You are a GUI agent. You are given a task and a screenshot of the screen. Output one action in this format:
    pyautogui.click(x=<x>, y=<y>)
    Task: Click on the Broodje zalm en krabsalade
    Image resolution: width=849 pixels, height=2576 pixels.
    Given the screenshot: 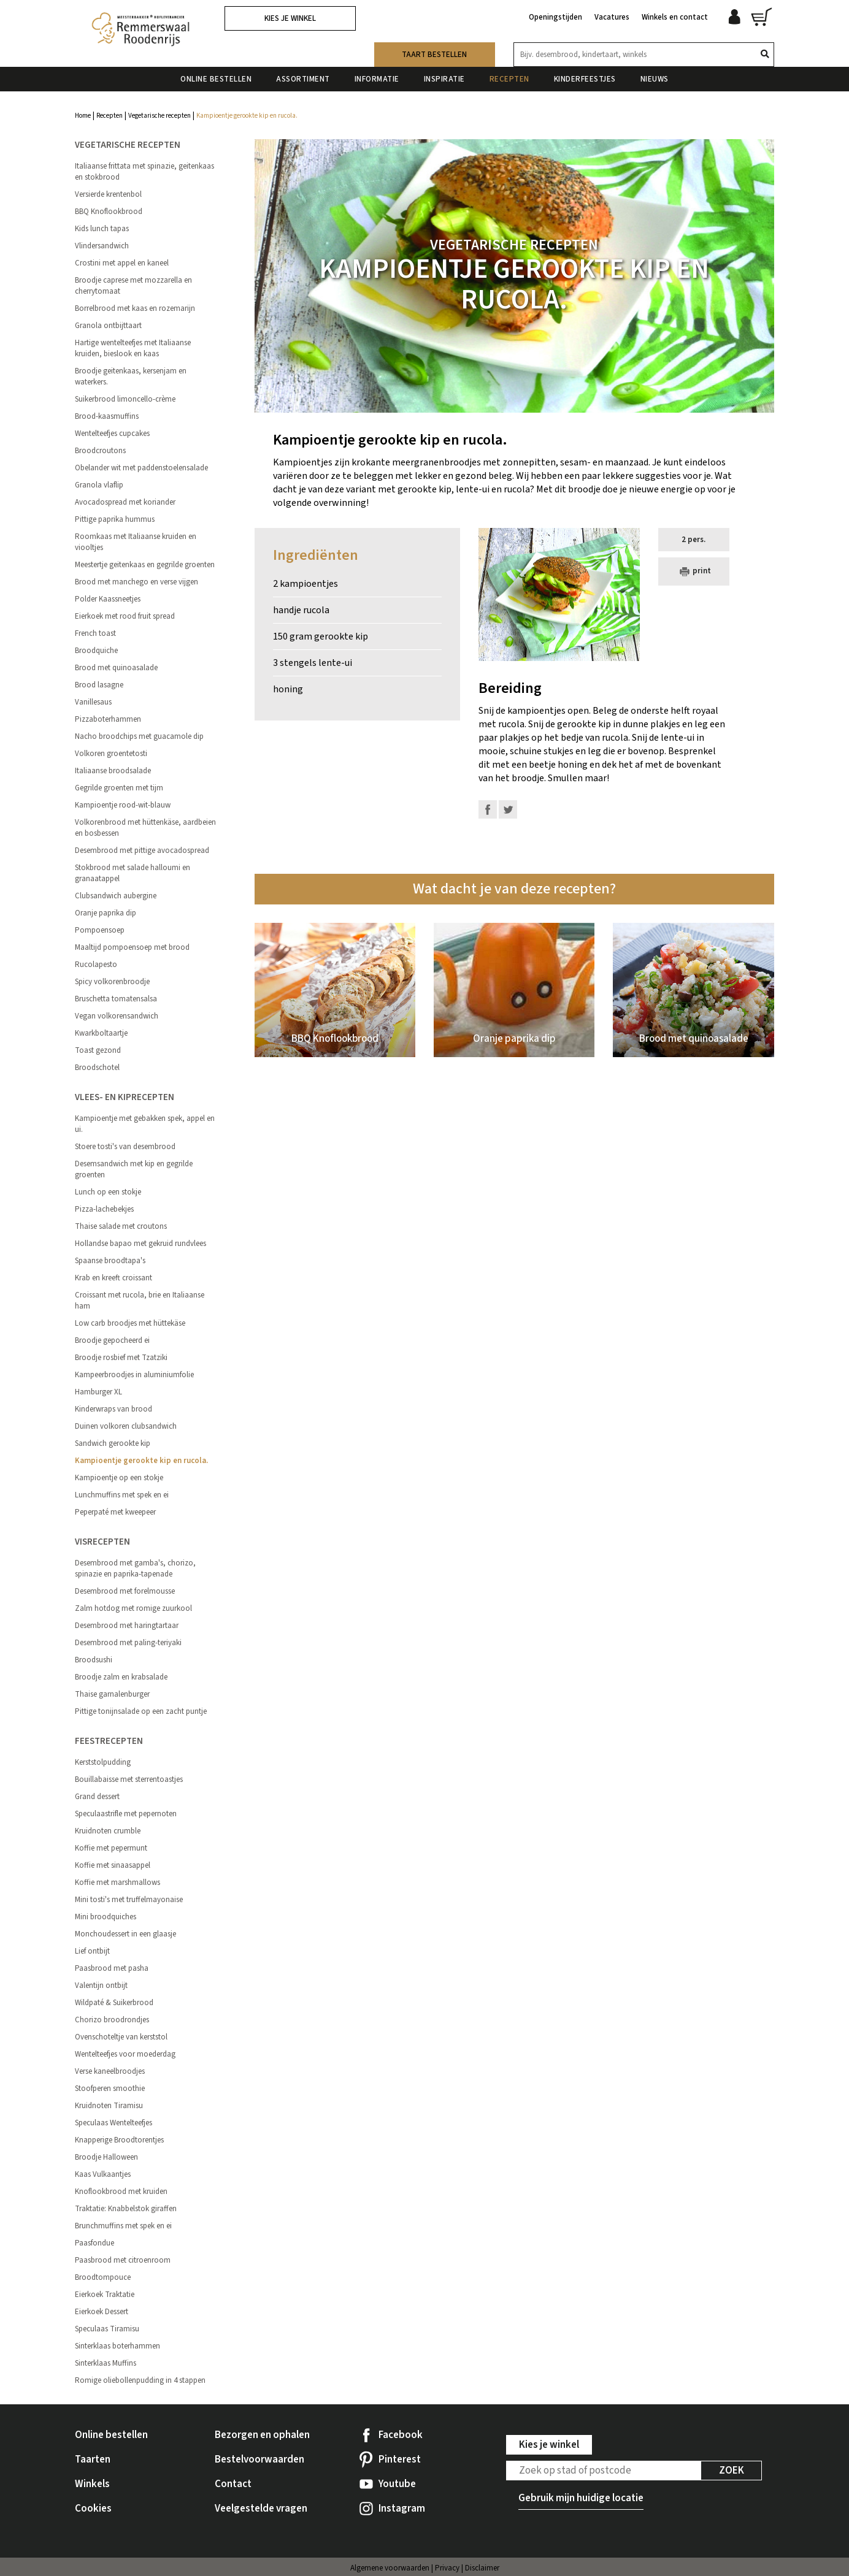 What is the action you would take?
    pyautogui.click(x=121, y=1677)
    